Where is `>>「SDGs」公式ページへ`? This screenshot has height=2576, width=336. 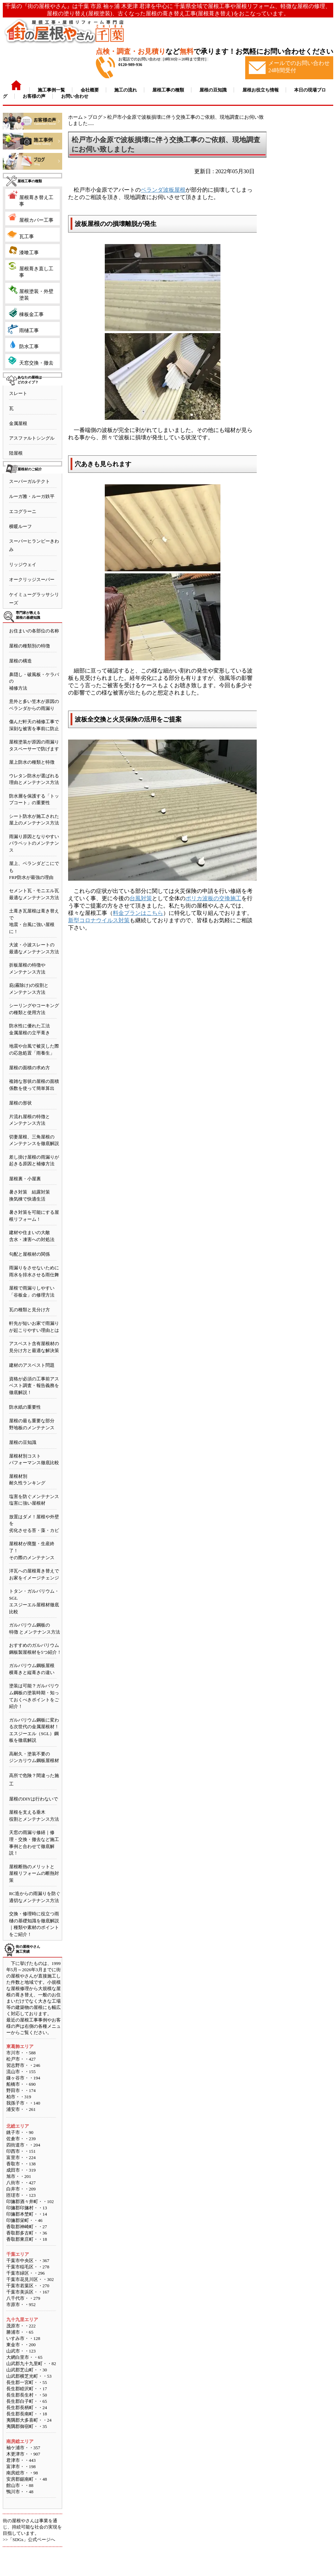
>>「SDGs」公式ページへ is located at coordinates (29, 2539).